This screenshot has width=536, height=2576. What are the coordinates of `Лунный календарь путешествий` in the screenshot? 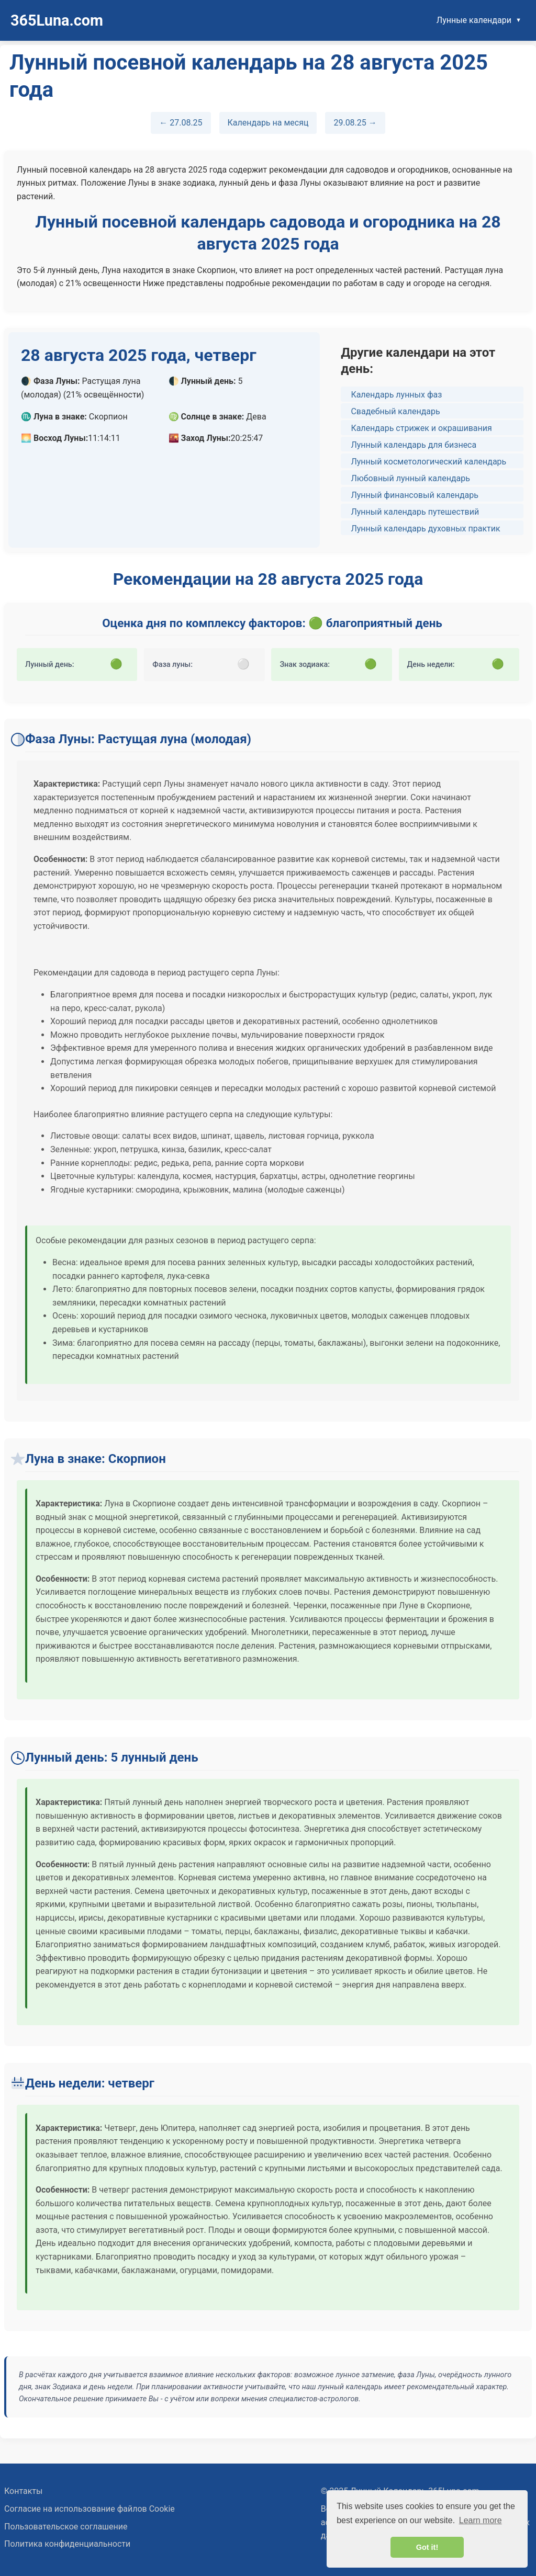 It's located at (415, 512).